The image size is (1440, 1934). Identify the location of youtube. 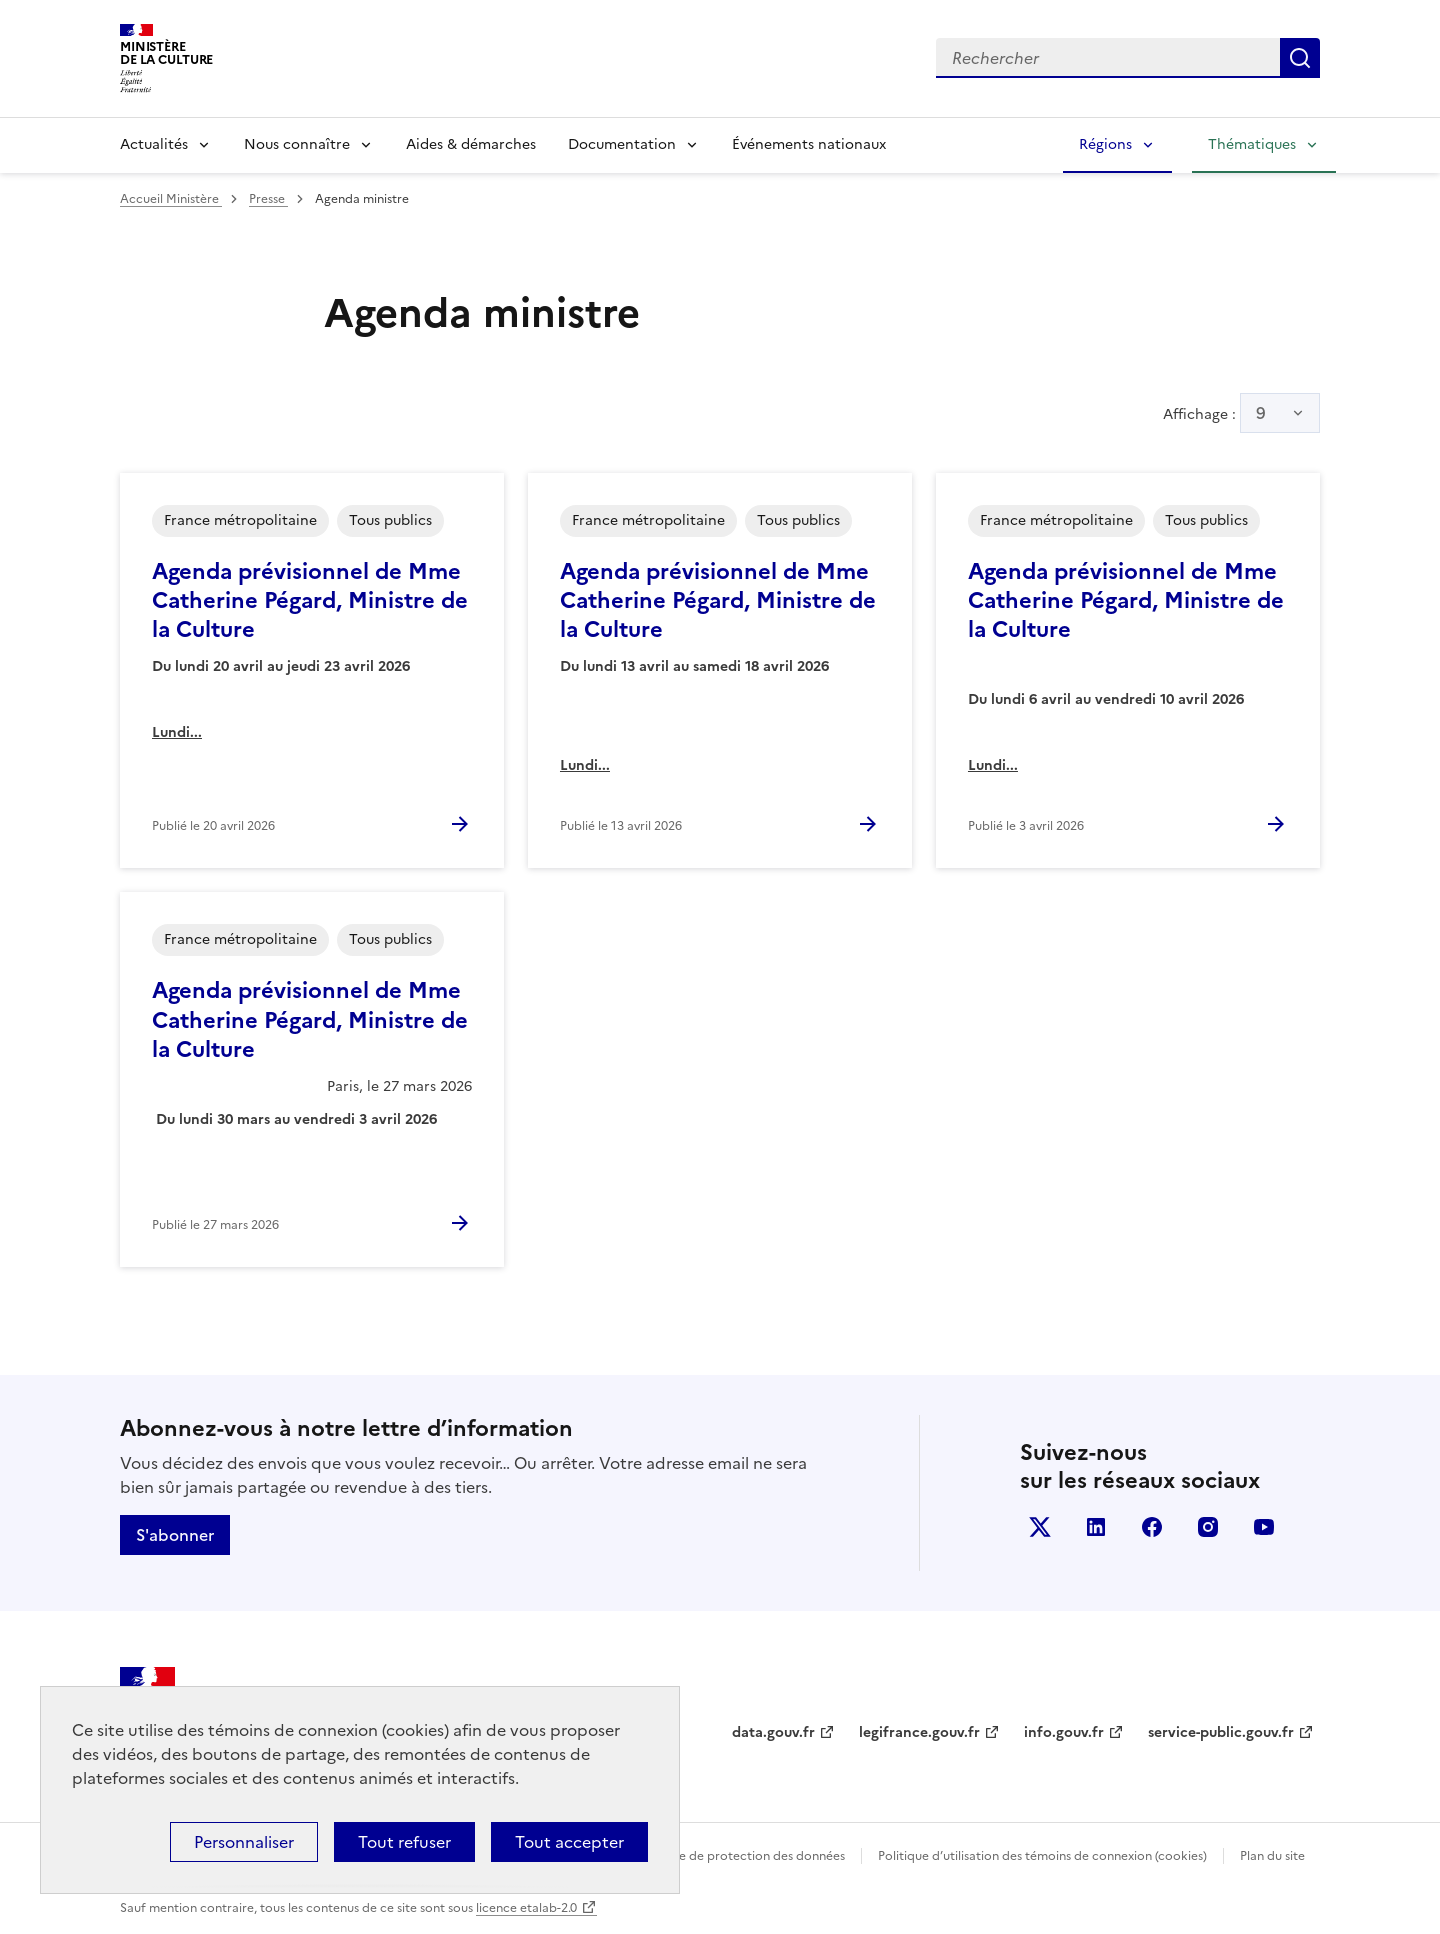
(1264, 1527).